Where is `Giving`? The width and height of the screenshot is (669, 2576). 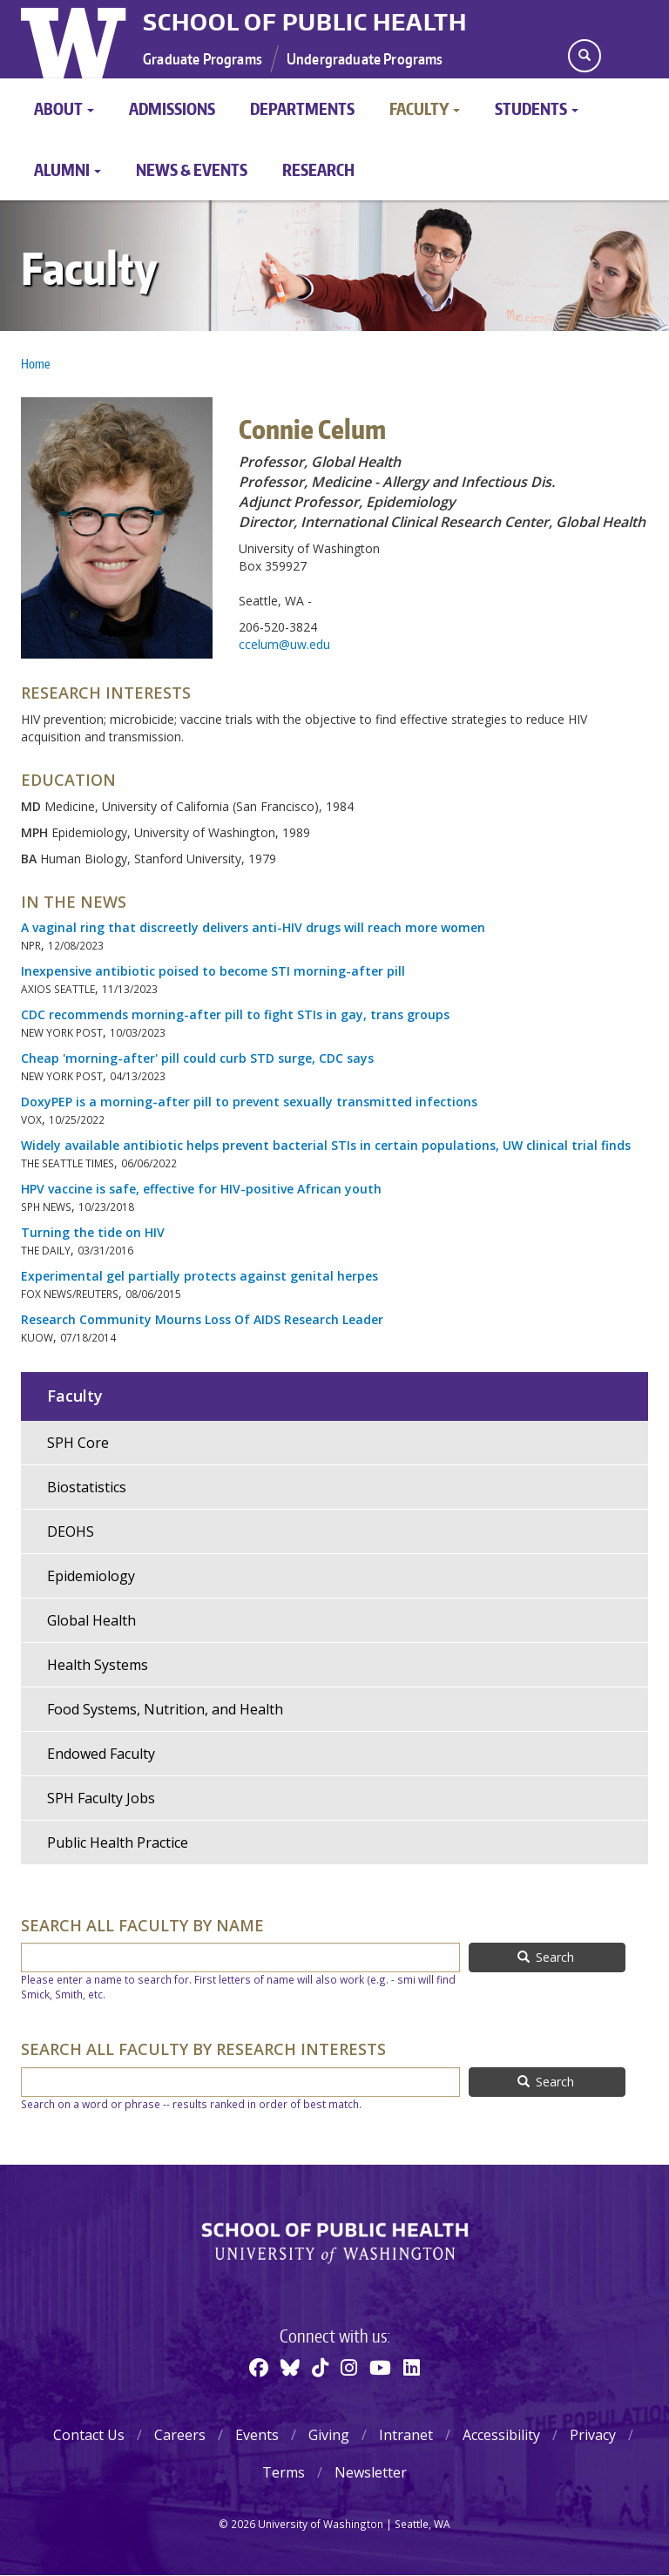
Giving is located at coordinates (328, 2434).